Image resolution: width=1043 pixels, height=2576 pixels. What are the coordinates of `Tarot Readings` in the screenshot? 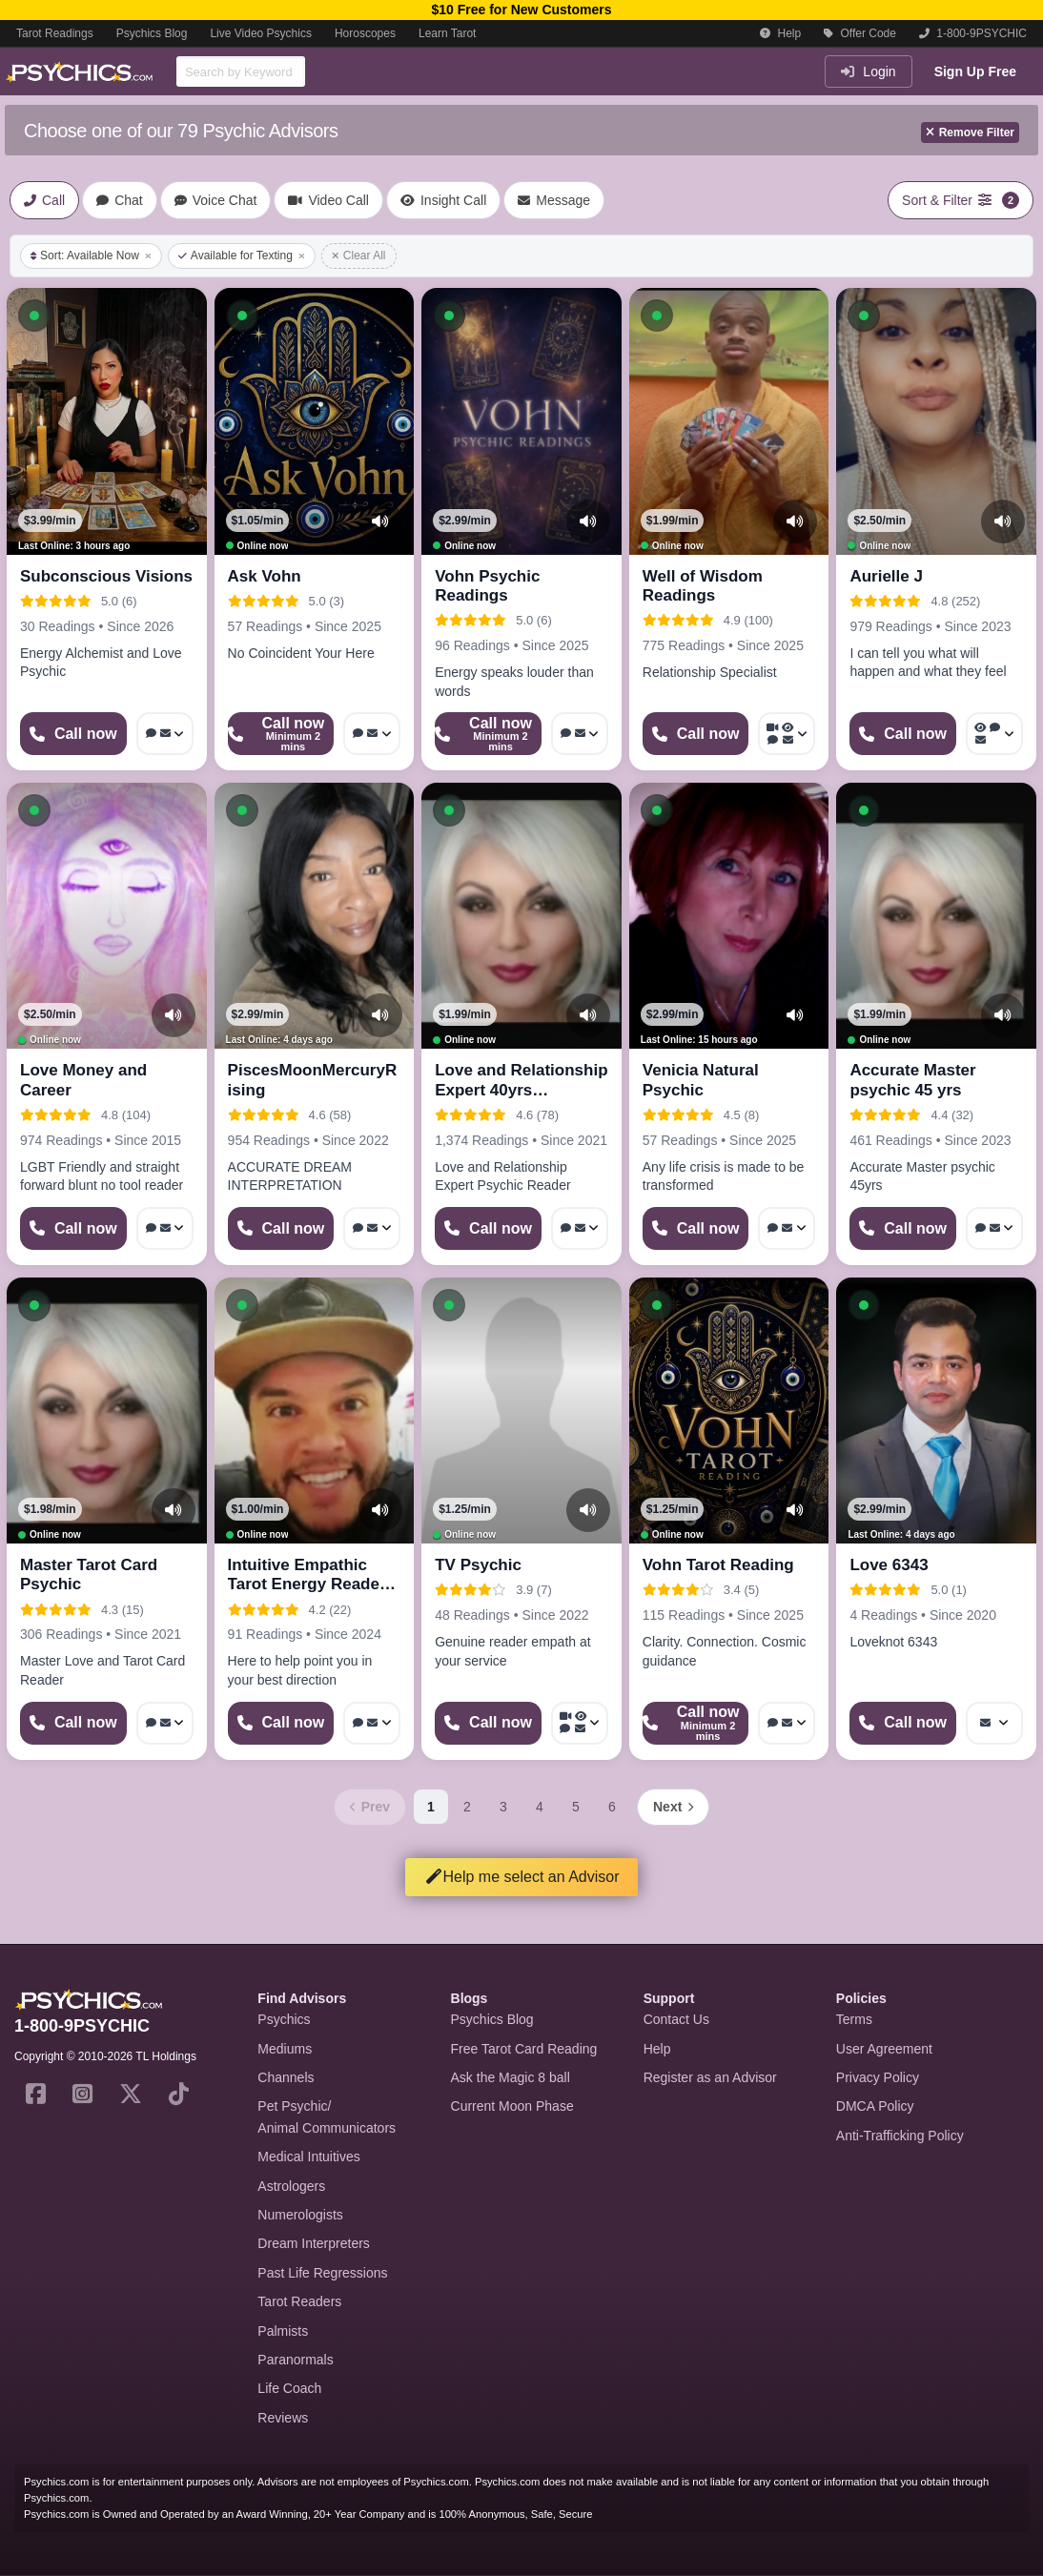 It's located at (54, 33).